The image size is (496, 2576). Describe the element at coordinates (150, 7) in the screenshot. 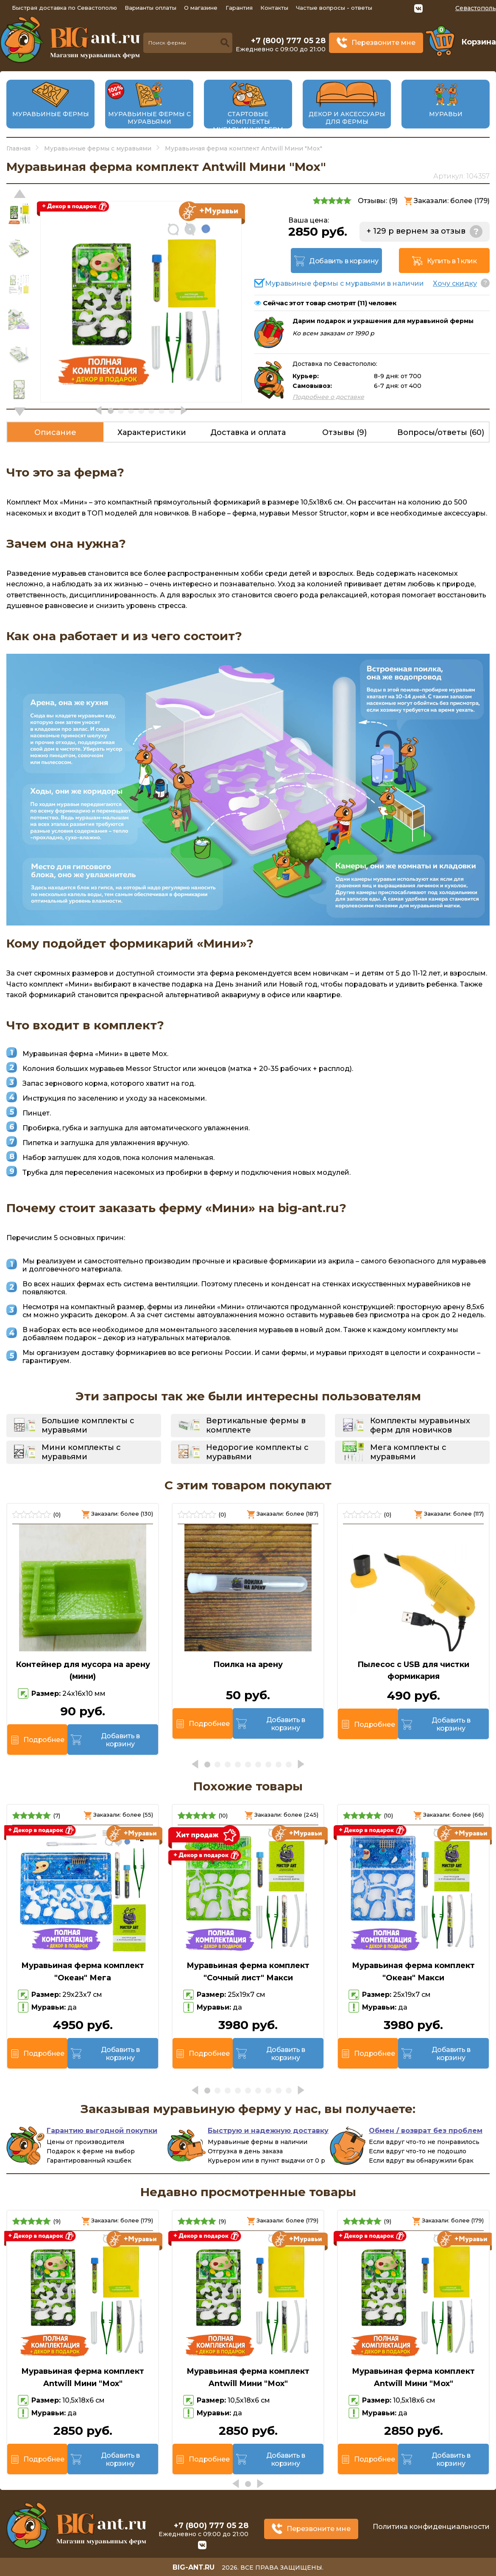

I see `Варианты оплаты` at that location.